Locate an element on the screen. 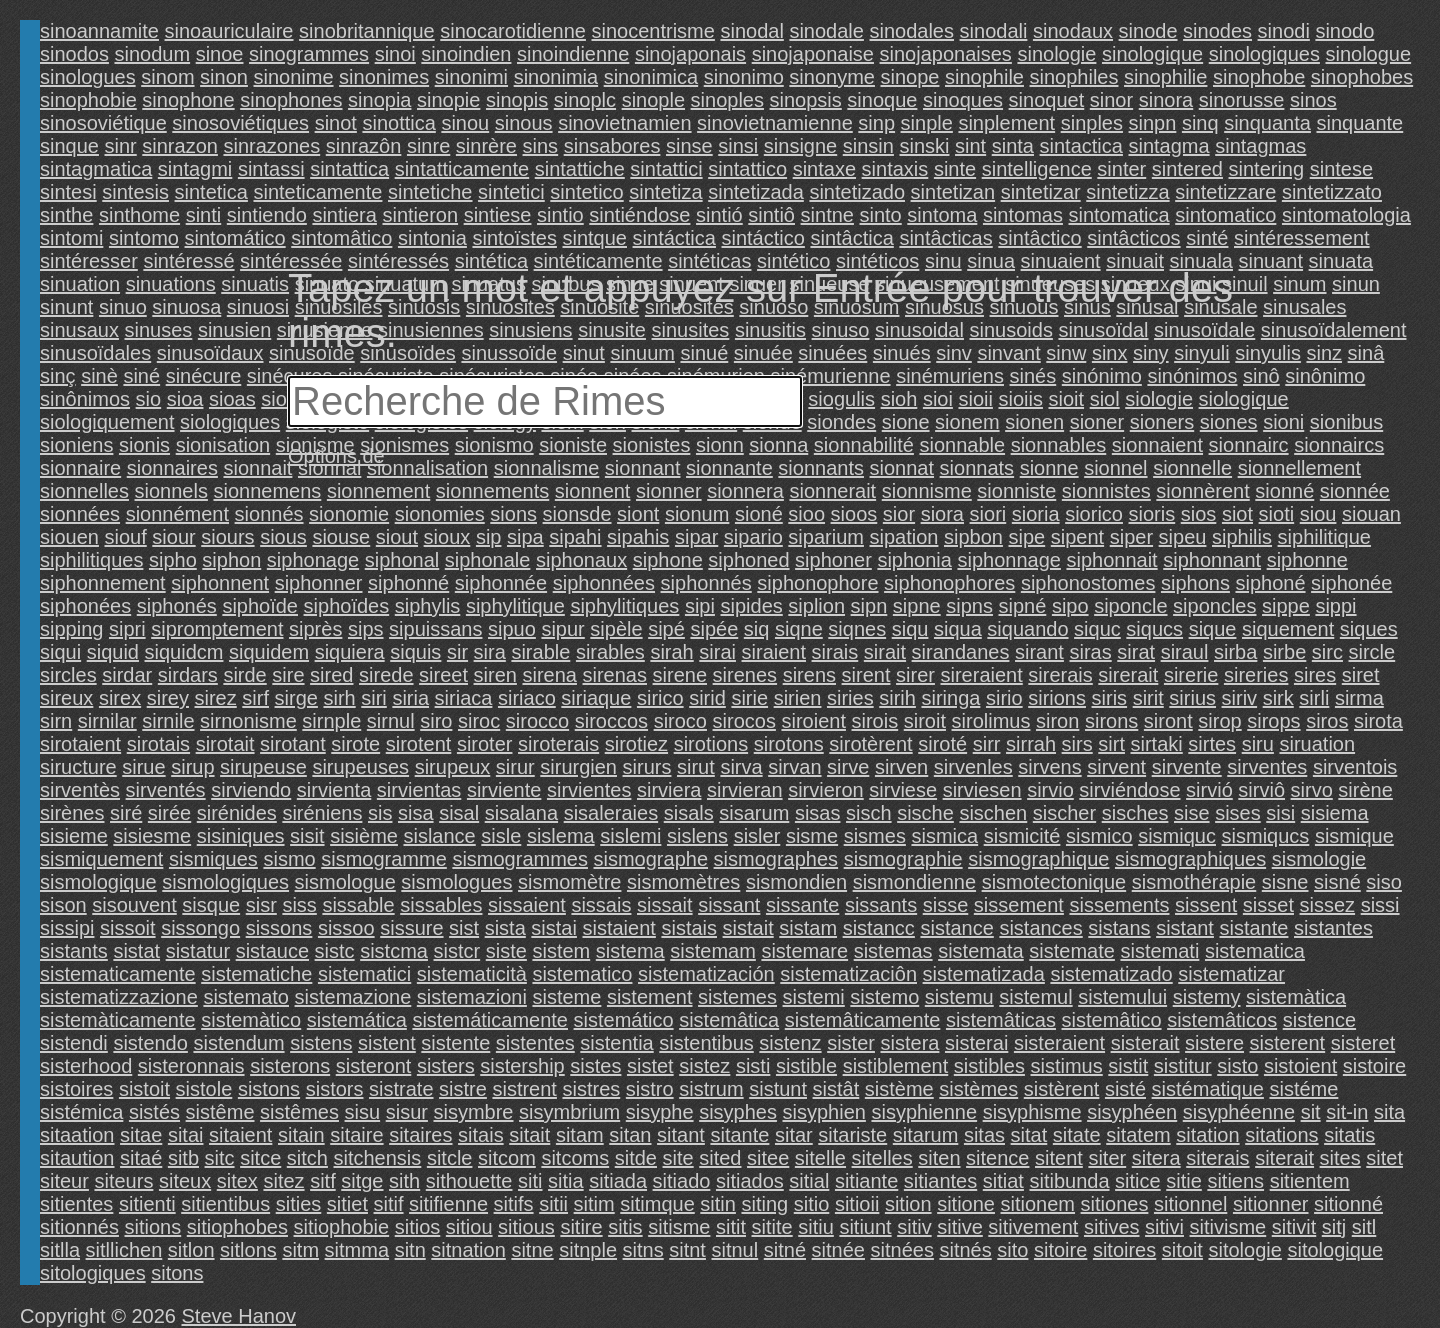 The image size is (1440, 1328). sinski is located at coordinates (924, 146).